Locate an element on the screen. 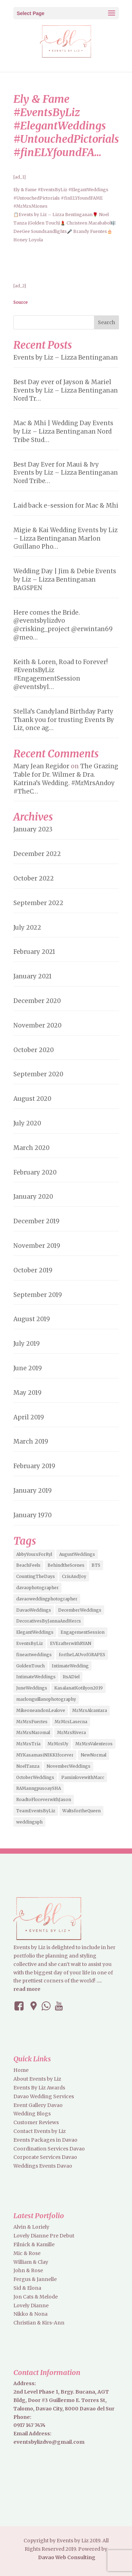 Image resolution: width=132 pixels, height=2576 pixels. March 2019 is located at coordinates (30, 1441).